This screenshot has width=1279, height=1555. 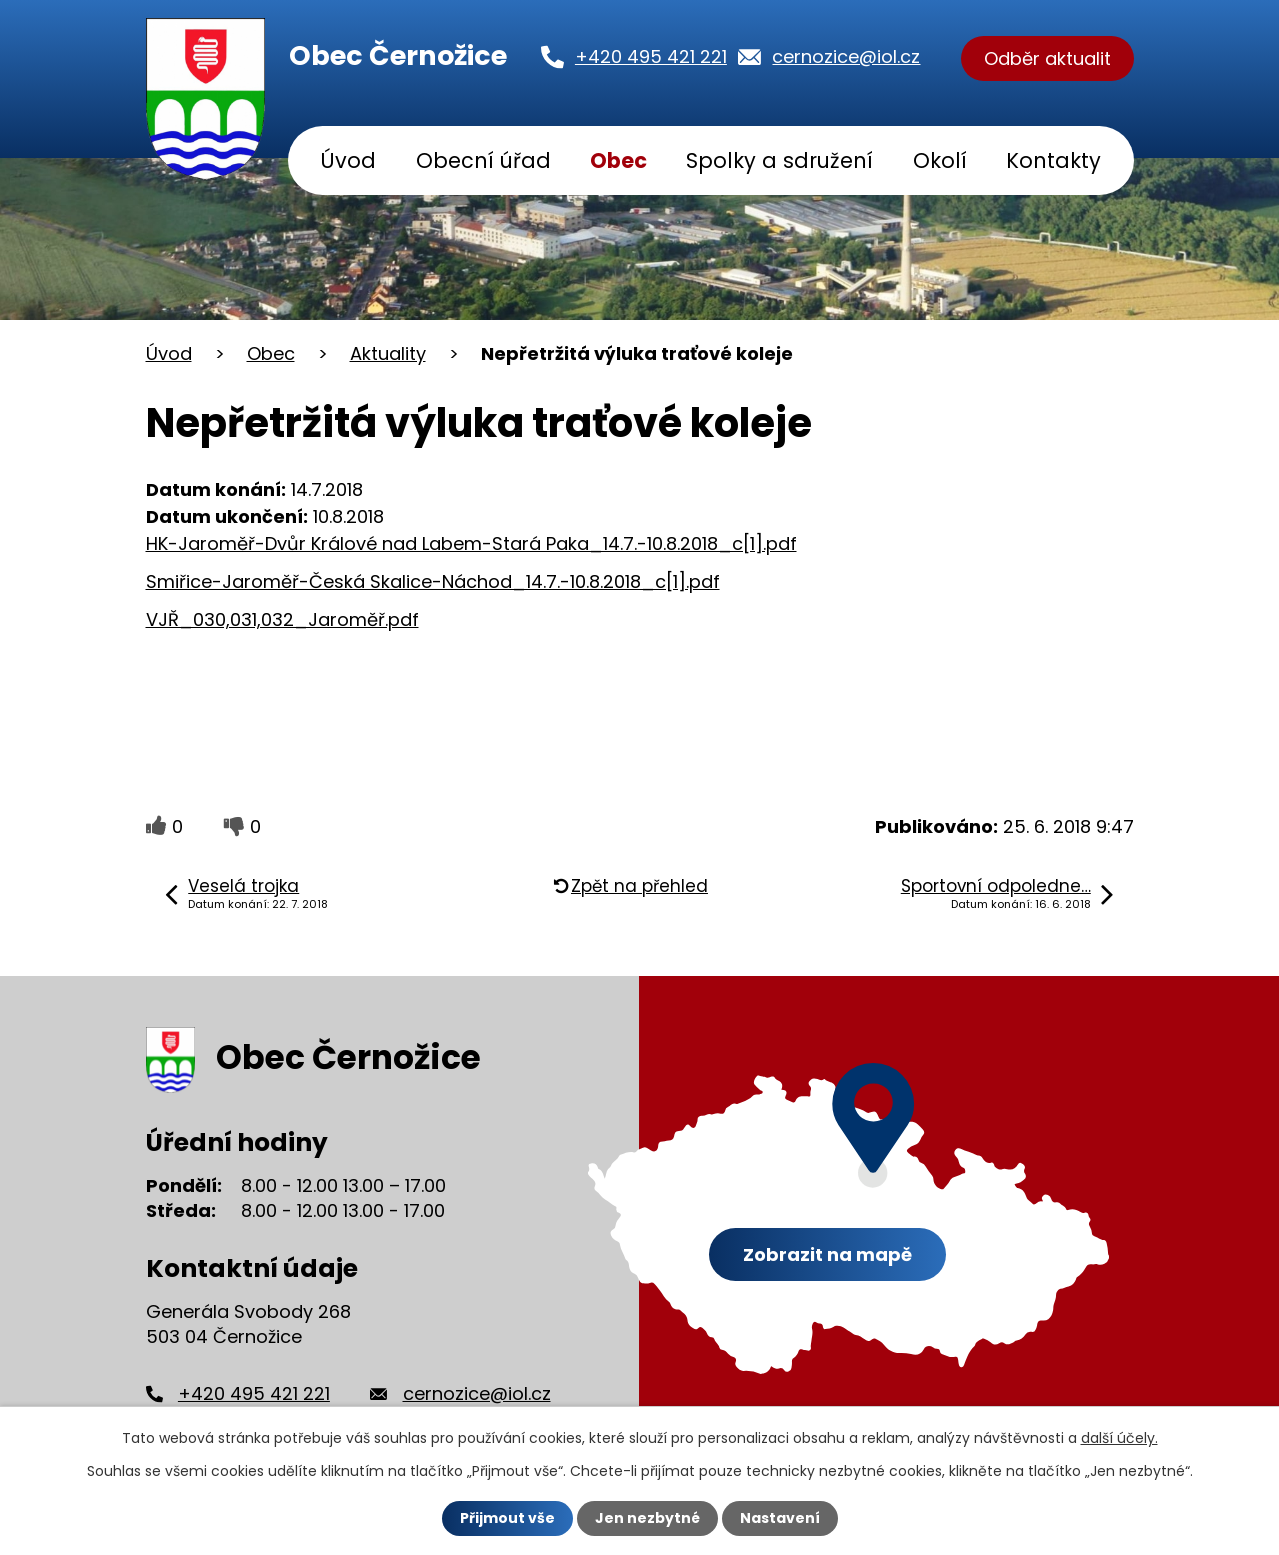 What do you see at coordinates (388, 353) in the screenshot?
I see `Aktuality` at bounding box center [388, 353].